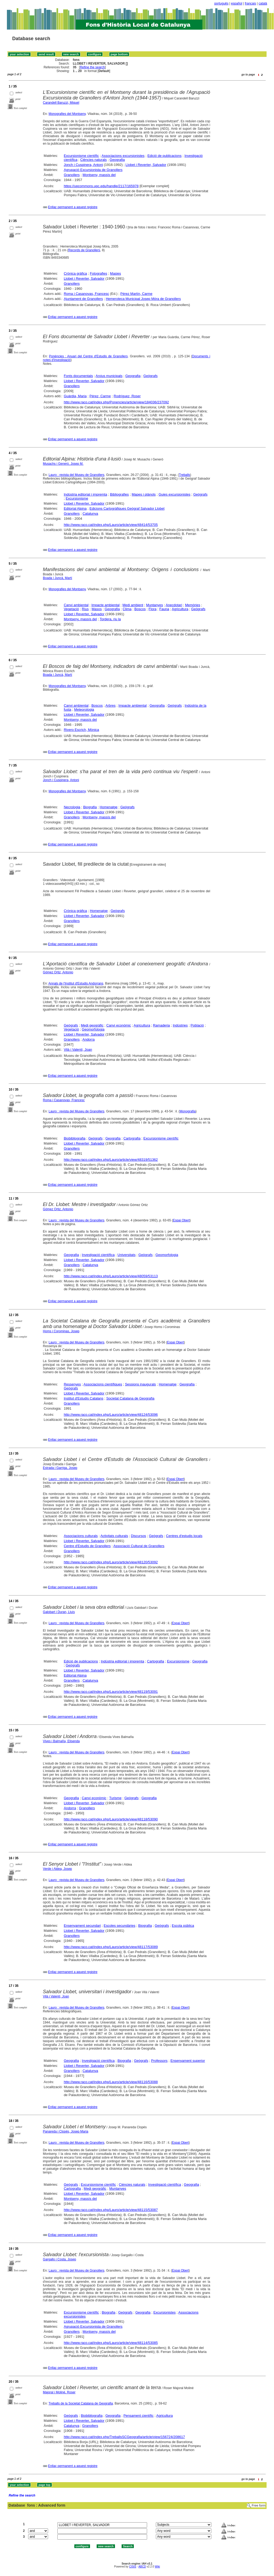 This screenshot has height=2576, width=274. What do you see at coordinates (81, 2403) in the screenshot?
I see `Treballs de la Societat Catalana de Geografia` at bounding box center [81, 2403].